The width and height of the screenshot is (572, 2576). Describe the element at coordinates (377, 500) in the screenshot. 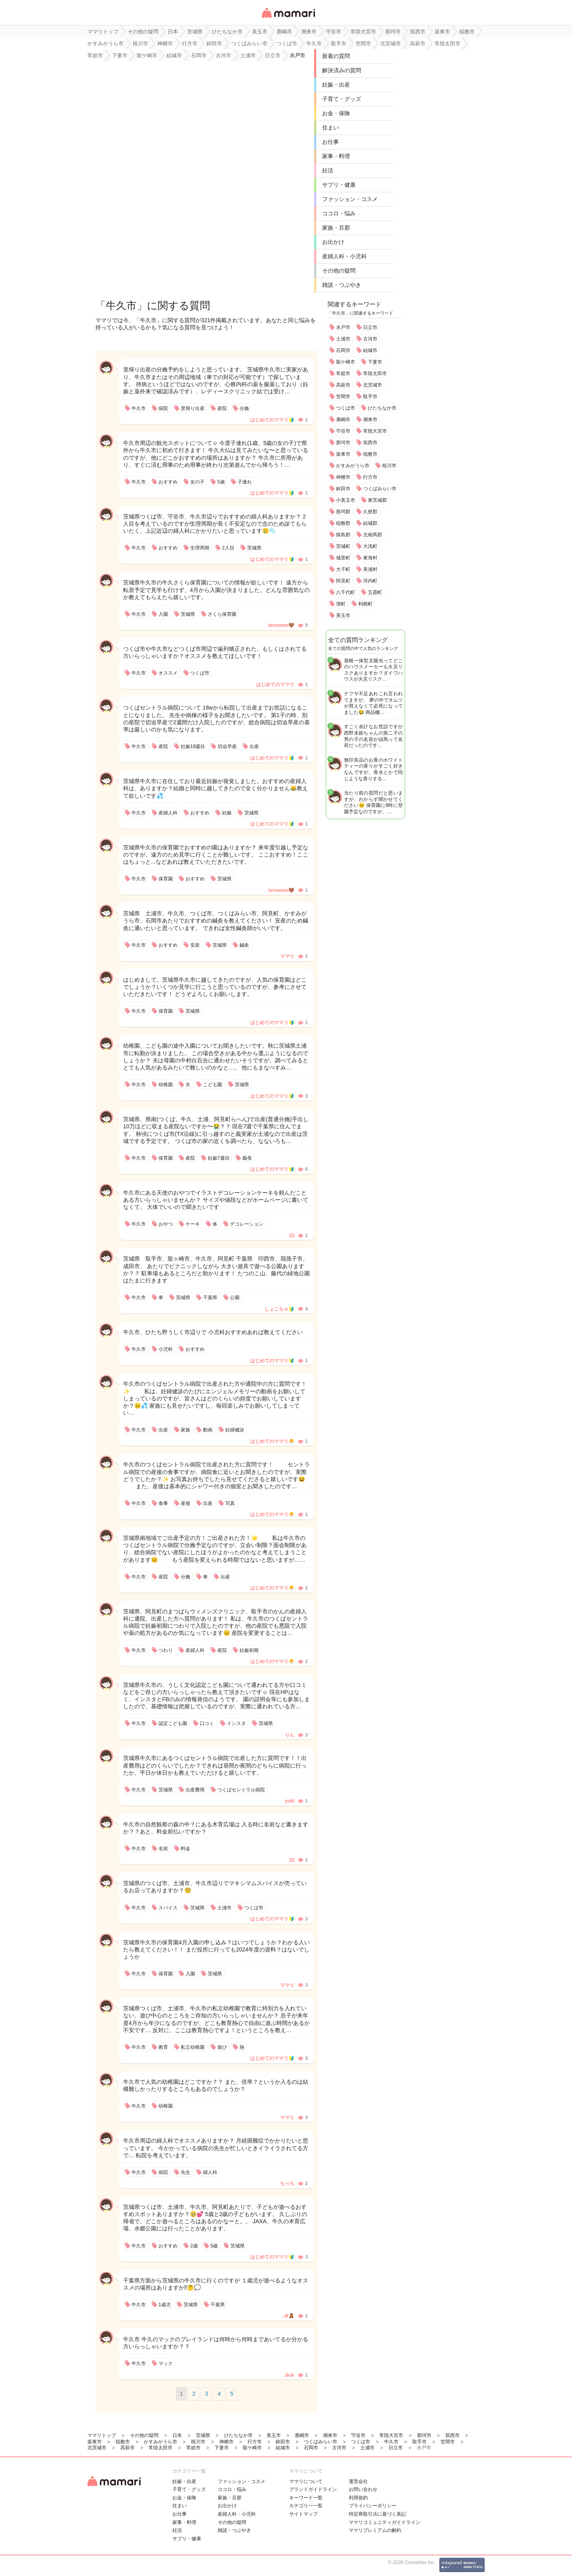

I see `東茨城郡` at that location.